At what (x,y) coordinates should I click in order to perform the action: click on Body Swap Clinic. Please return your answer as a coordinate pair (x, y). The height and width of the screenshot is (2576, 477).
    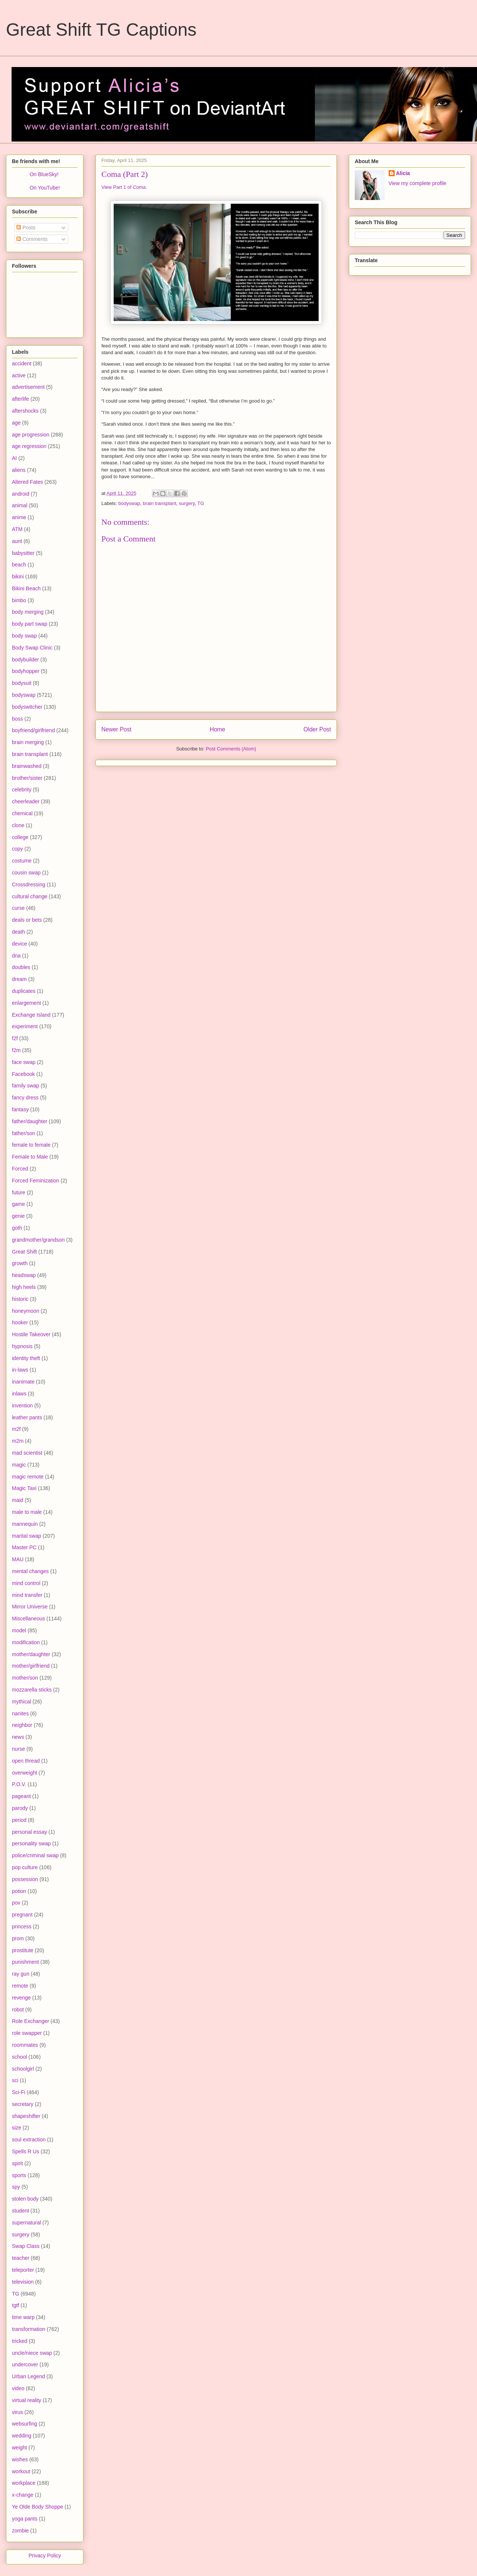
    Looking at the image, I should click on (32, 648).